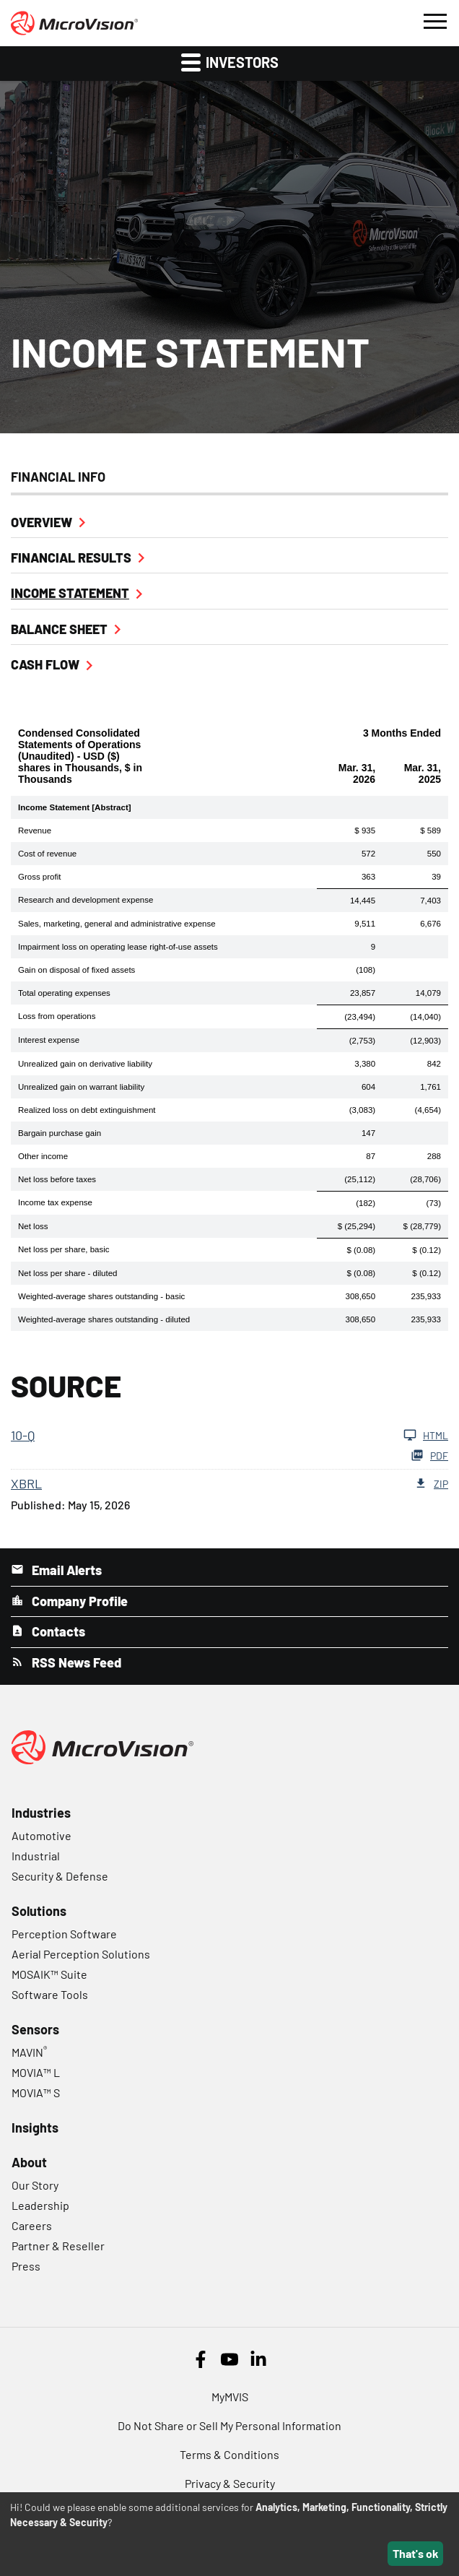 The width and height of the screenshot is (459, 2576). I want to click on Balance Sheet, so click(59, 629).